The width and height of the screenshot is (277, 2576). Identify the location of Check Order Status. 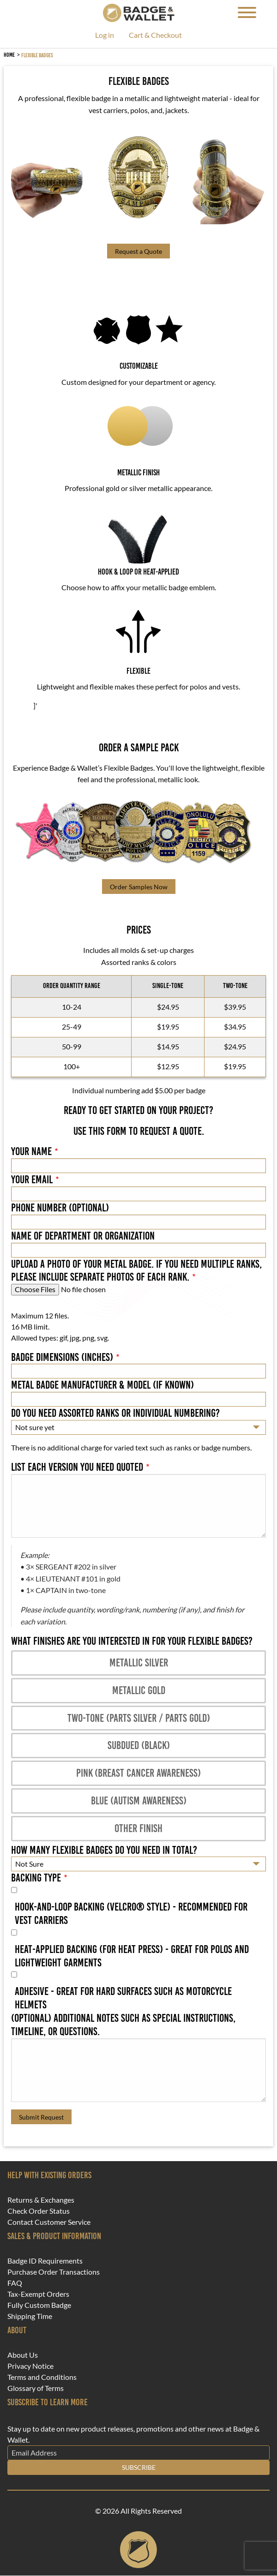
(38, 2211).